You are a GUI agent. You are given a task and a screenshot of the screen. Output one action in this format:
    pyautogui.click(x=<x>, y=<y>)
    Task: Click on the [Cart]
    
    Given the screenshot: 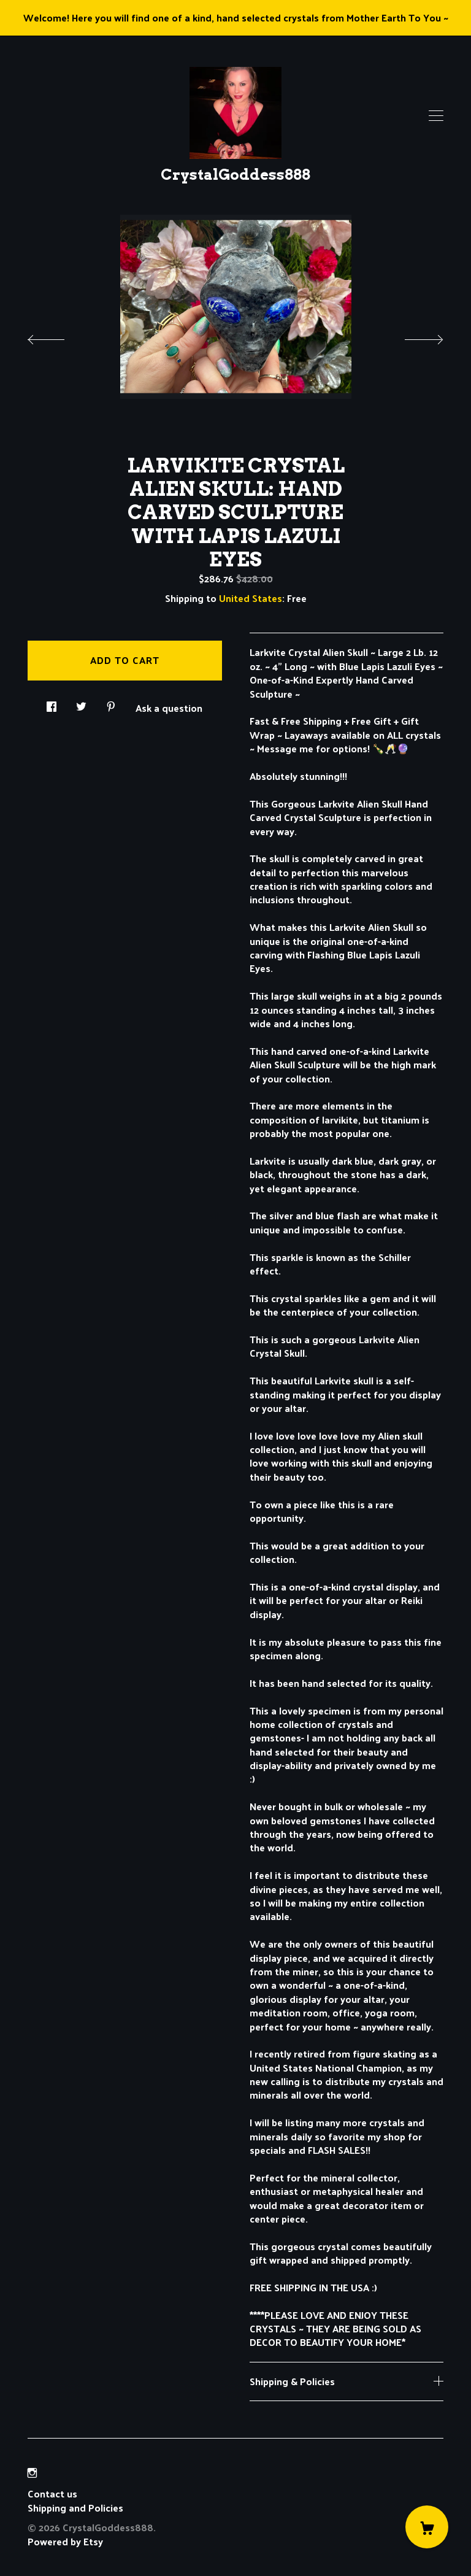 What is the action you would take?
    pyautogui.click(x=426, y=2526)
    